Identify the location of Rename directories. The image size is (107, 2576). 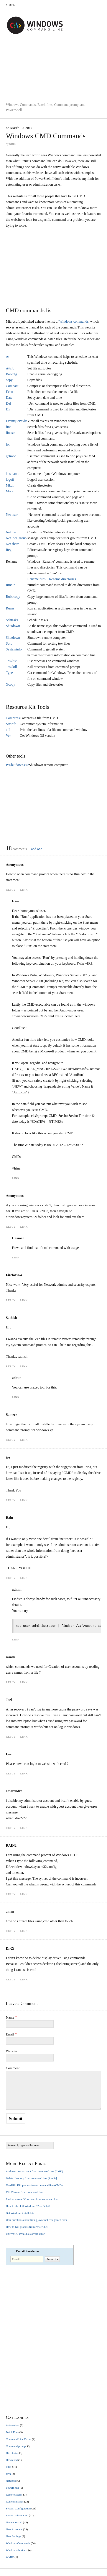
(62, 579).